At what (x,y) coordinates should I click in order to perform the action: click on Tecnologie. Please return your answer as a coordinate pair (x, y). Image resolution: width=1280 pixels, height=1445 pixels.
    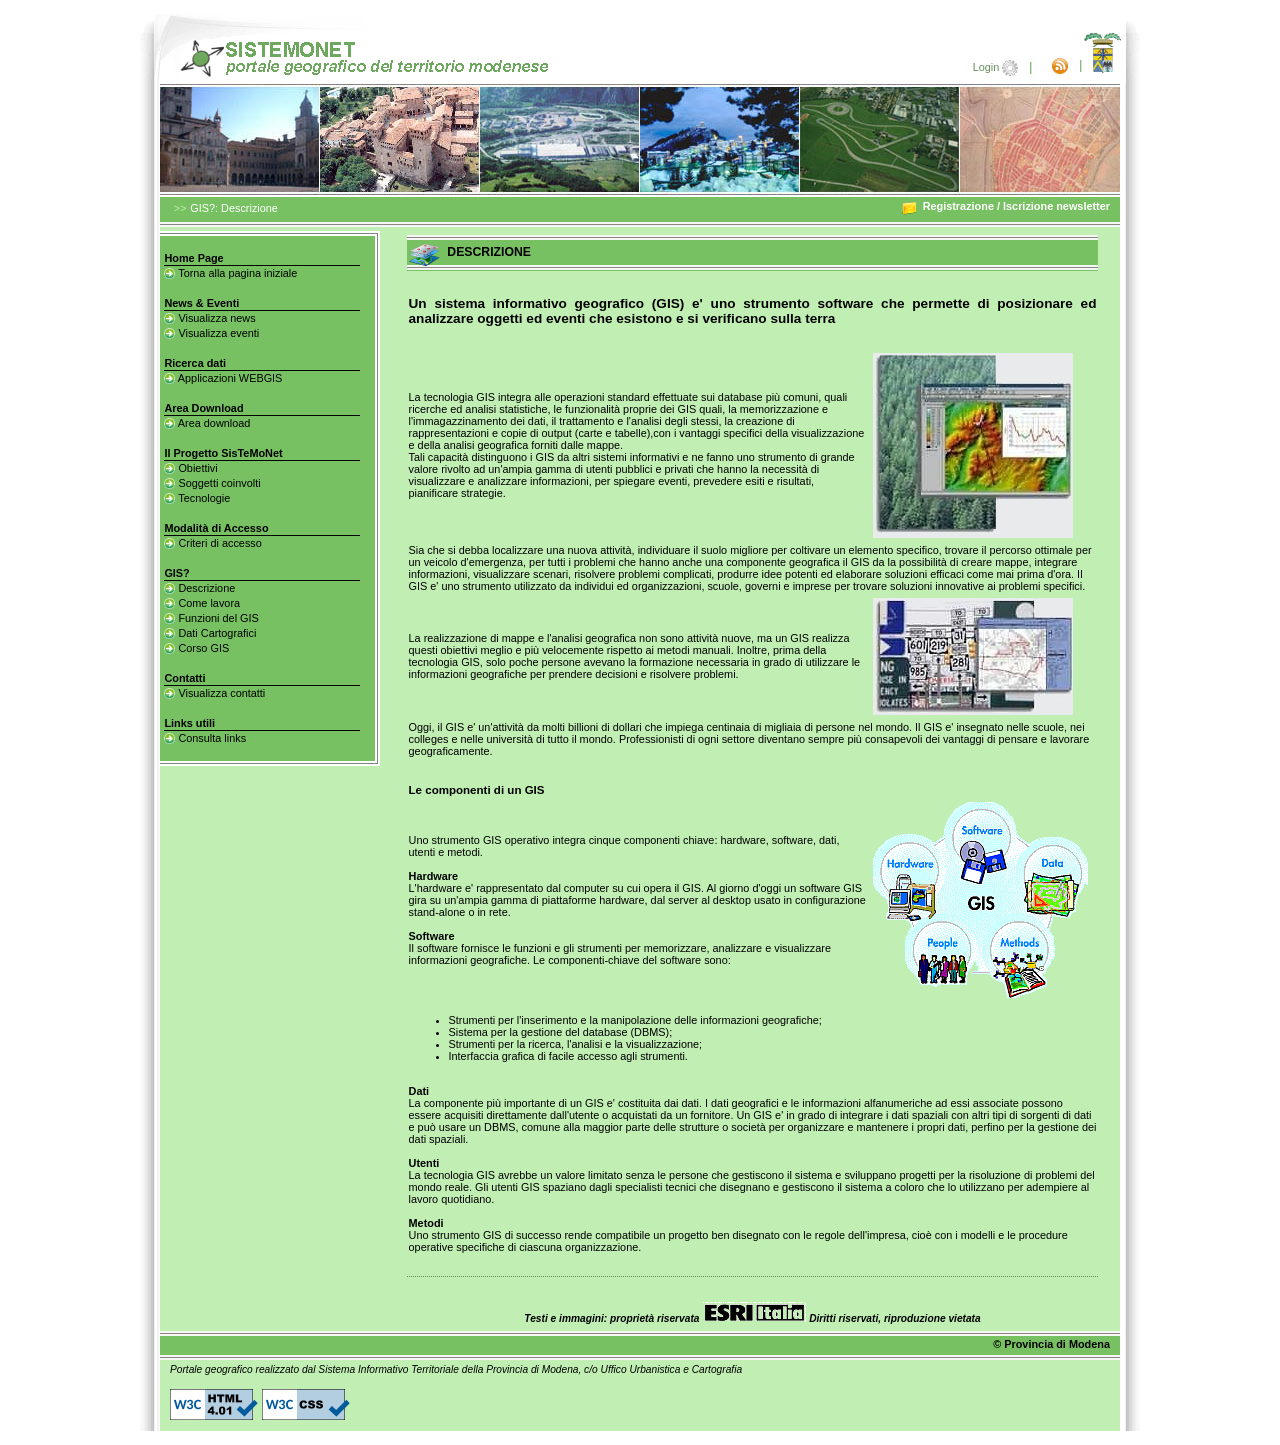
    Looking at the image, I should click on (197, 498).